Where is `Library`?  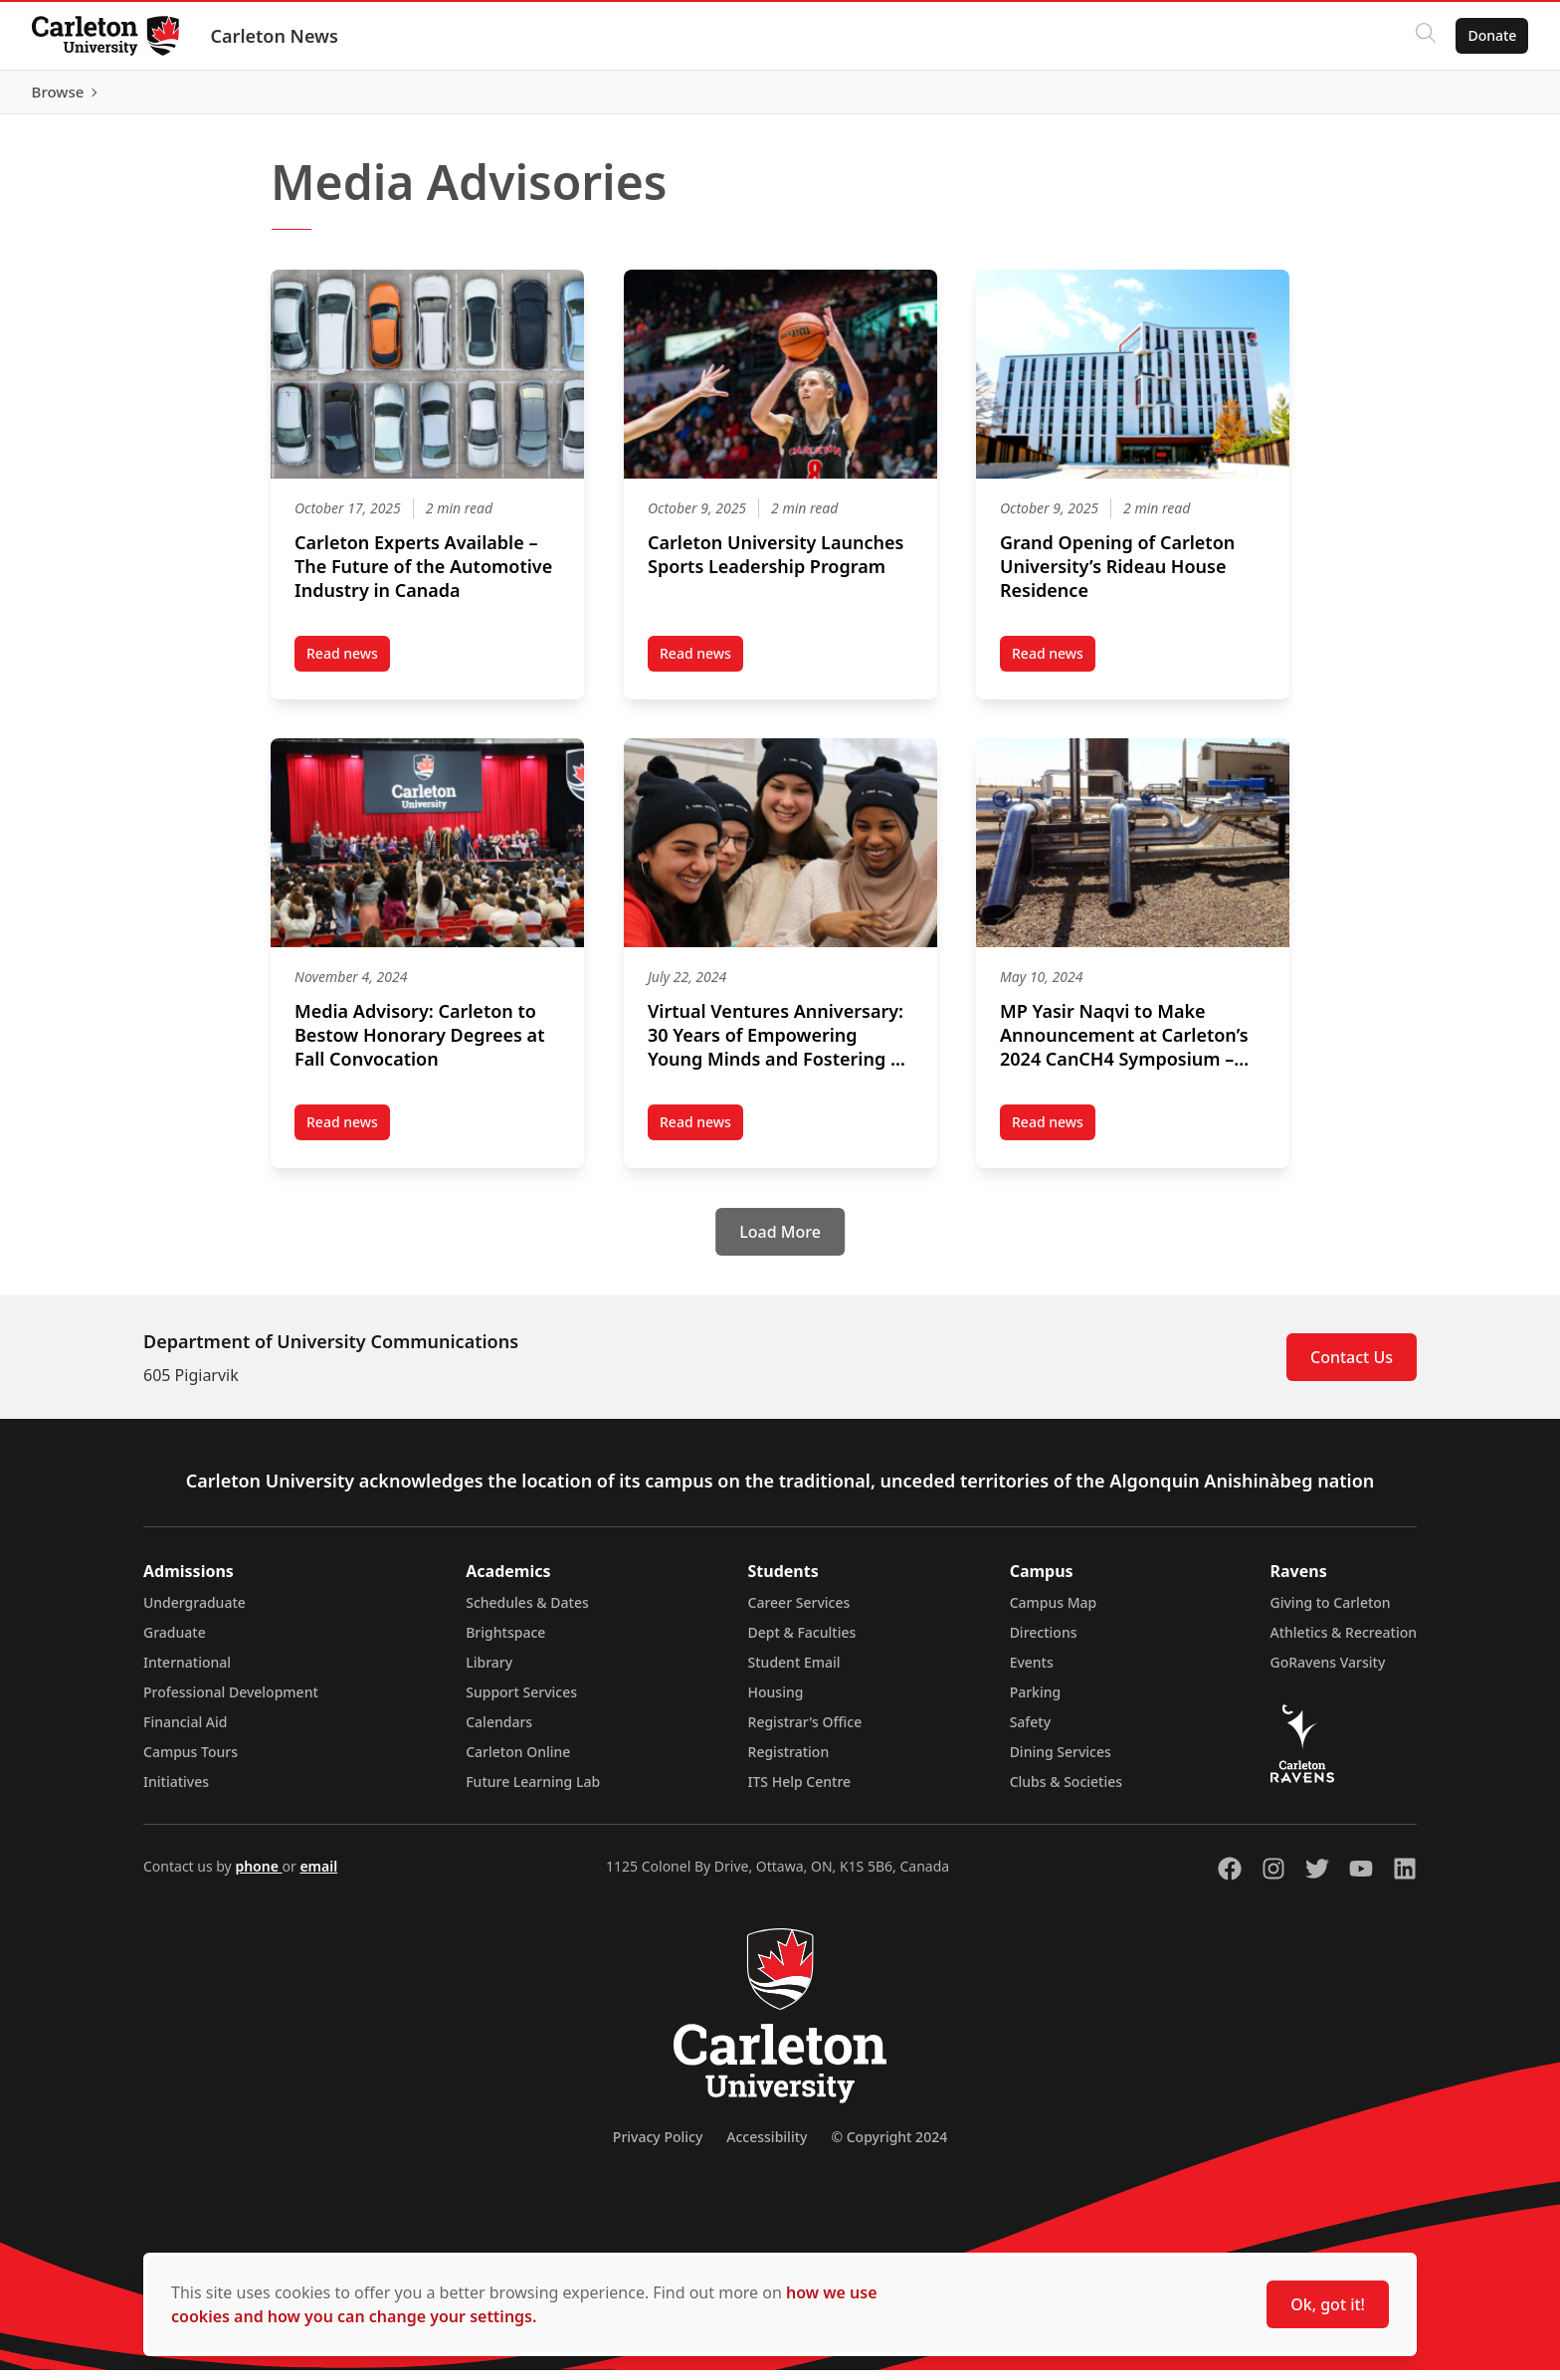 Library is located at coordinates (489, 1672).